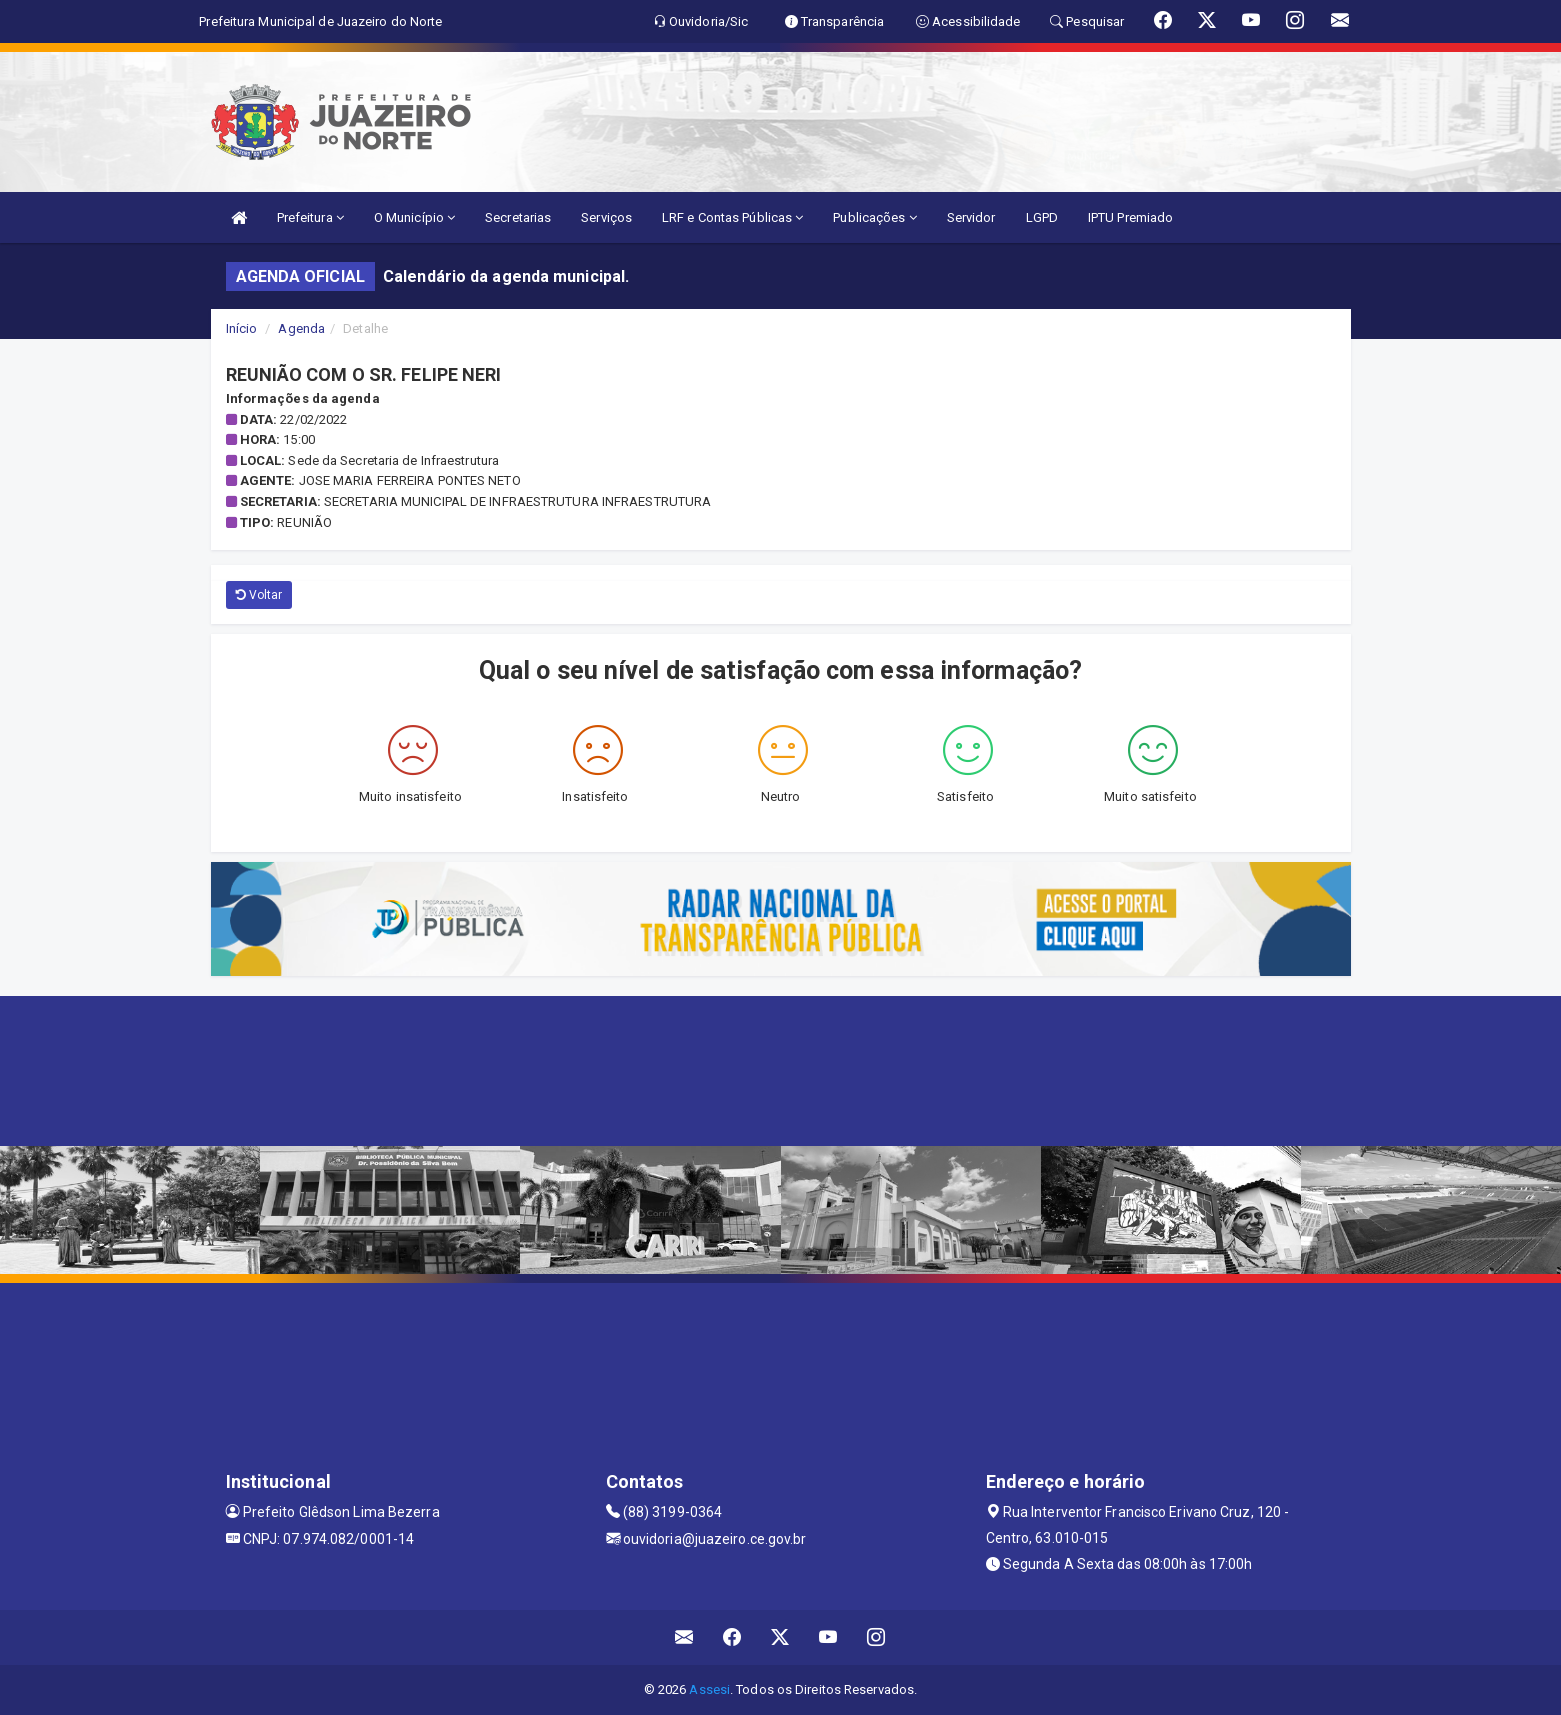 Image resolution: width=1561 pixels, height=1715 pixels. I want to click on Publicações, so click(874, 217).